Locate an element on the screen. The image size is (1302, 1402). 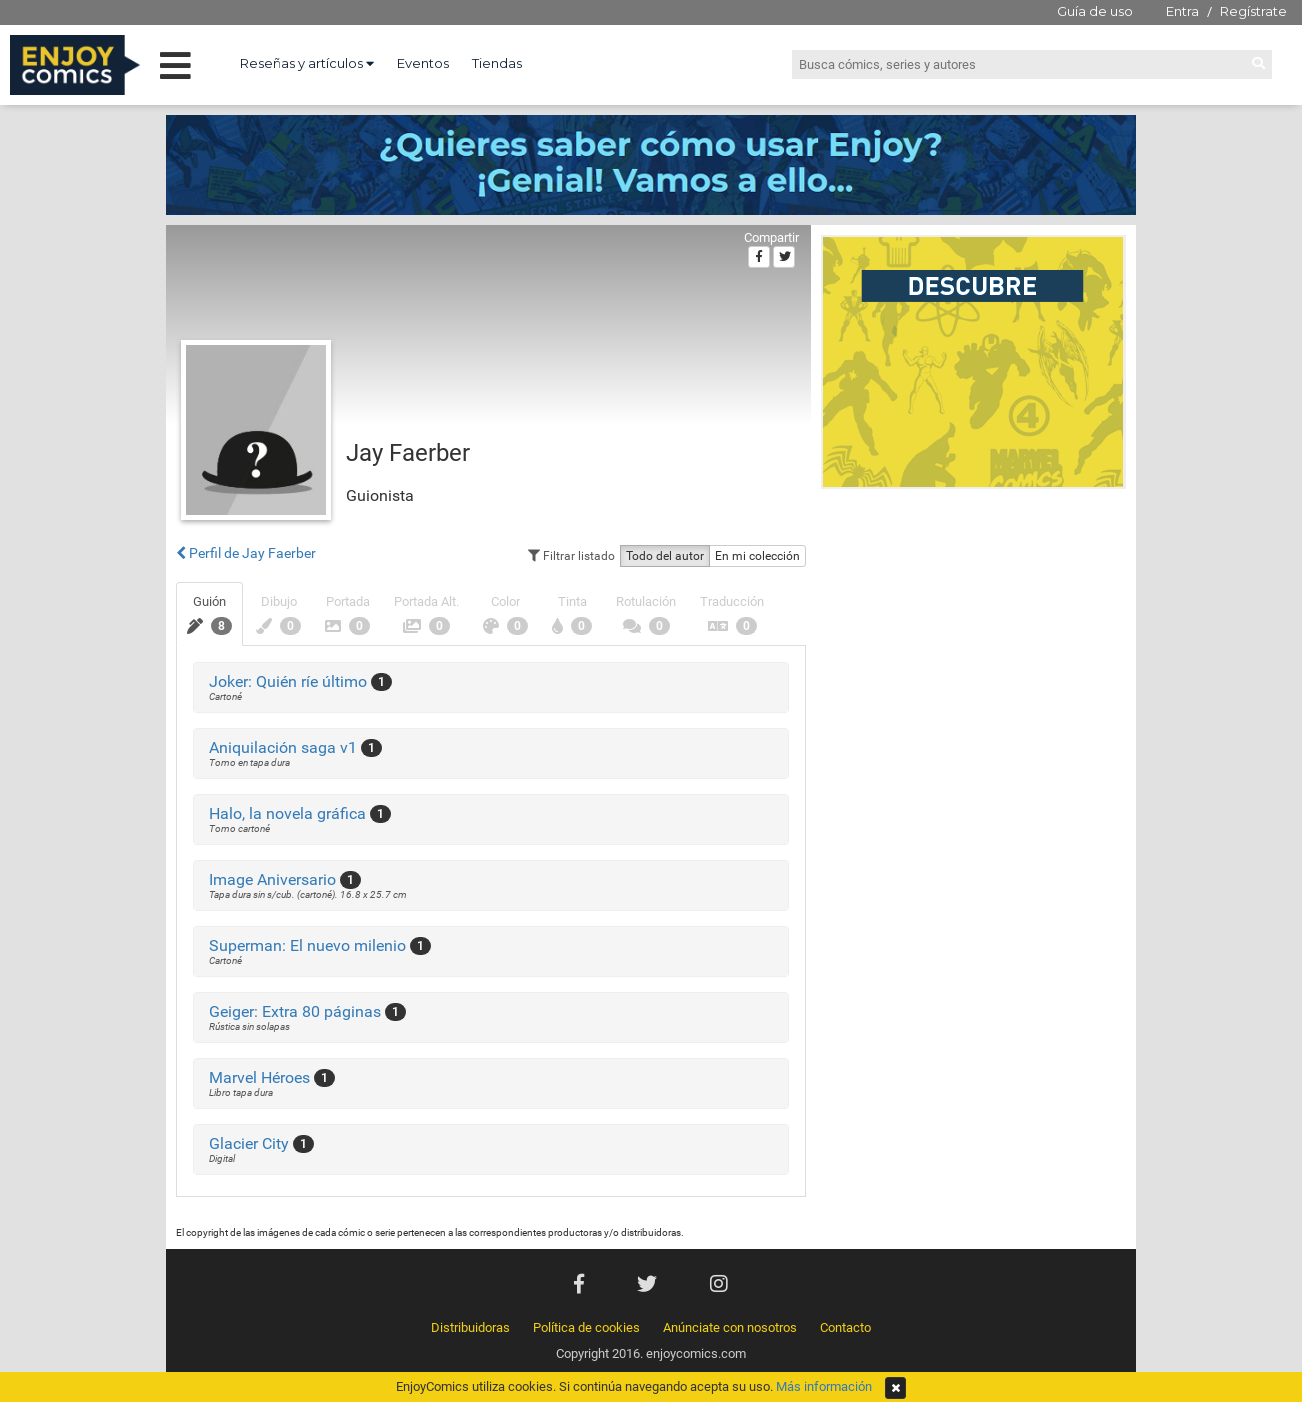
Tiendas is located at coordinates (497, 63).